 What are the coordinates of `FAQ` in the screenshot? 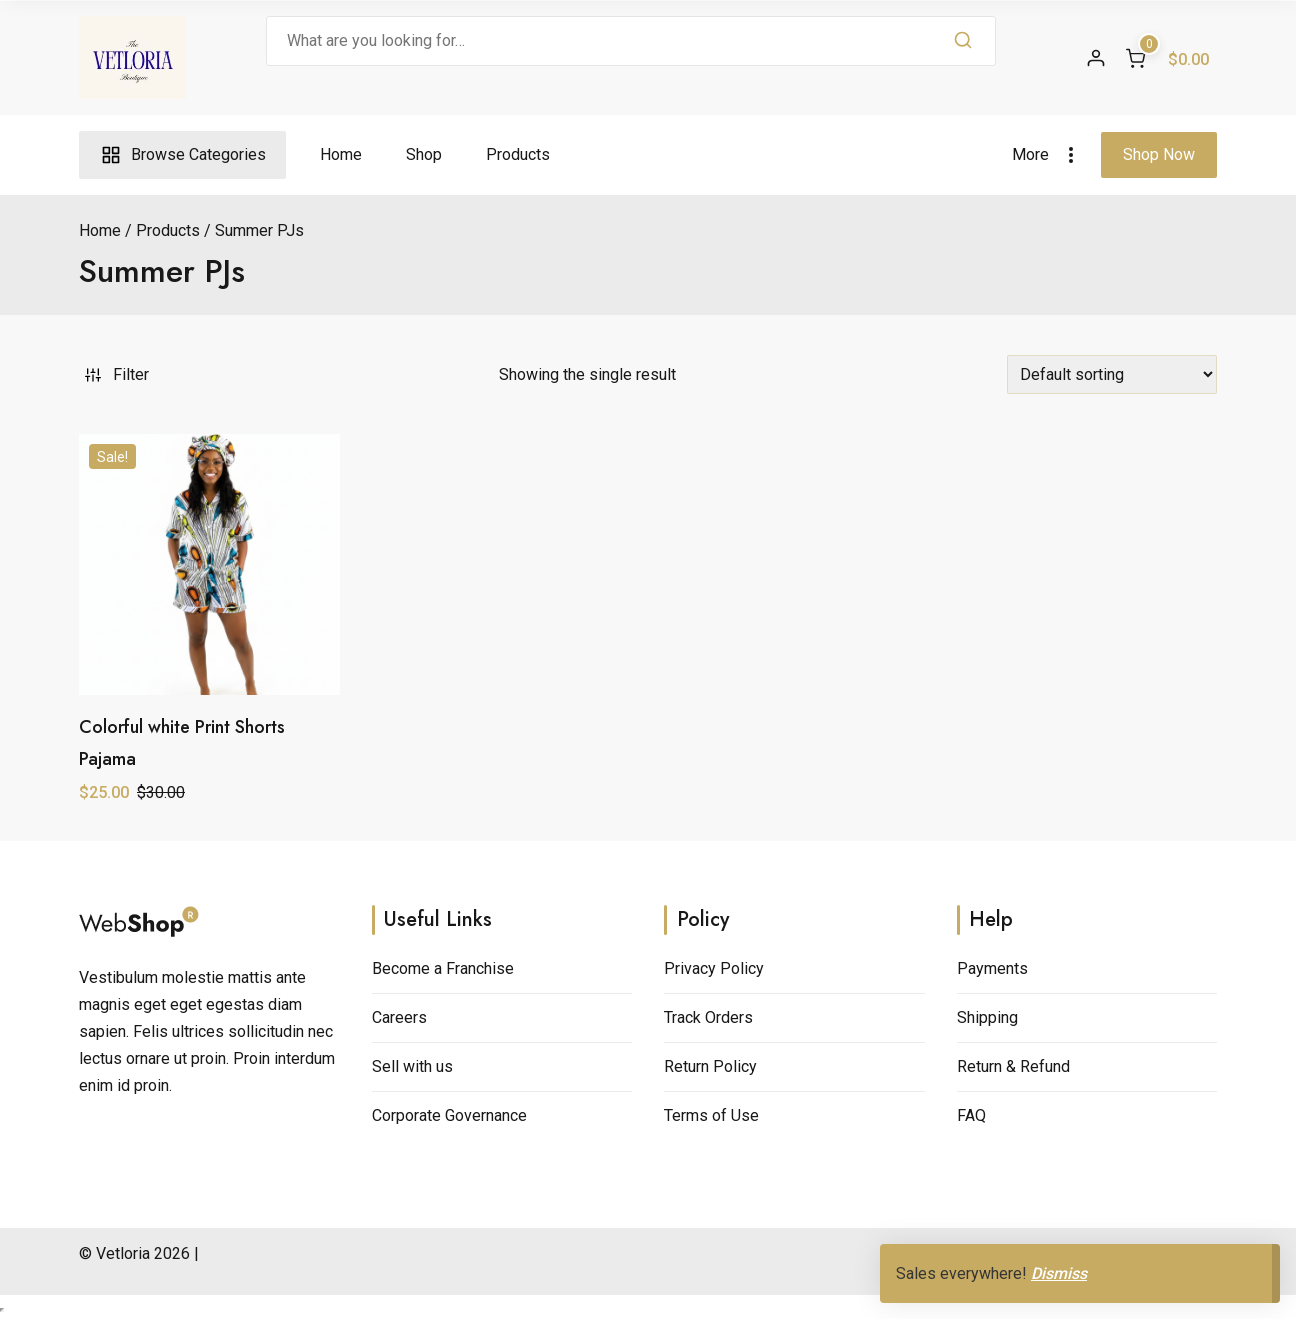 It's located at (971, 1115).